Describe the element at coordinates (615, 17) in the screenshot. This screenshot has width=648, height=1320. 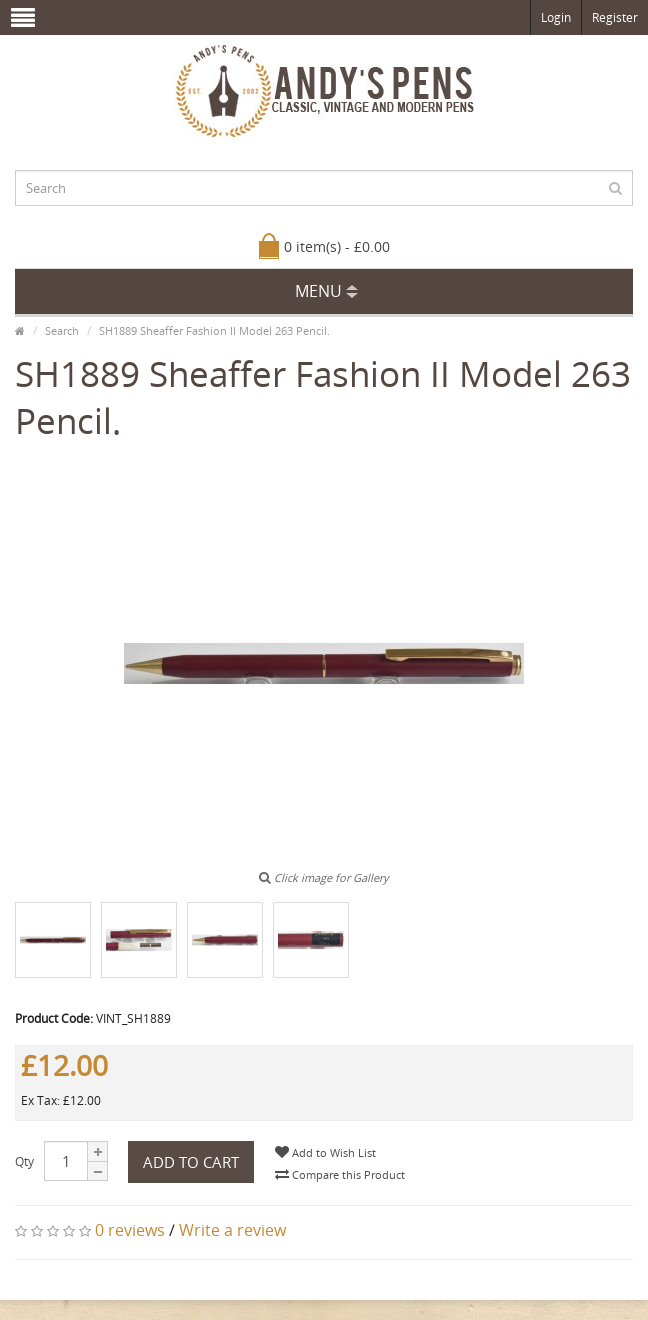
I see `Register` at that location.